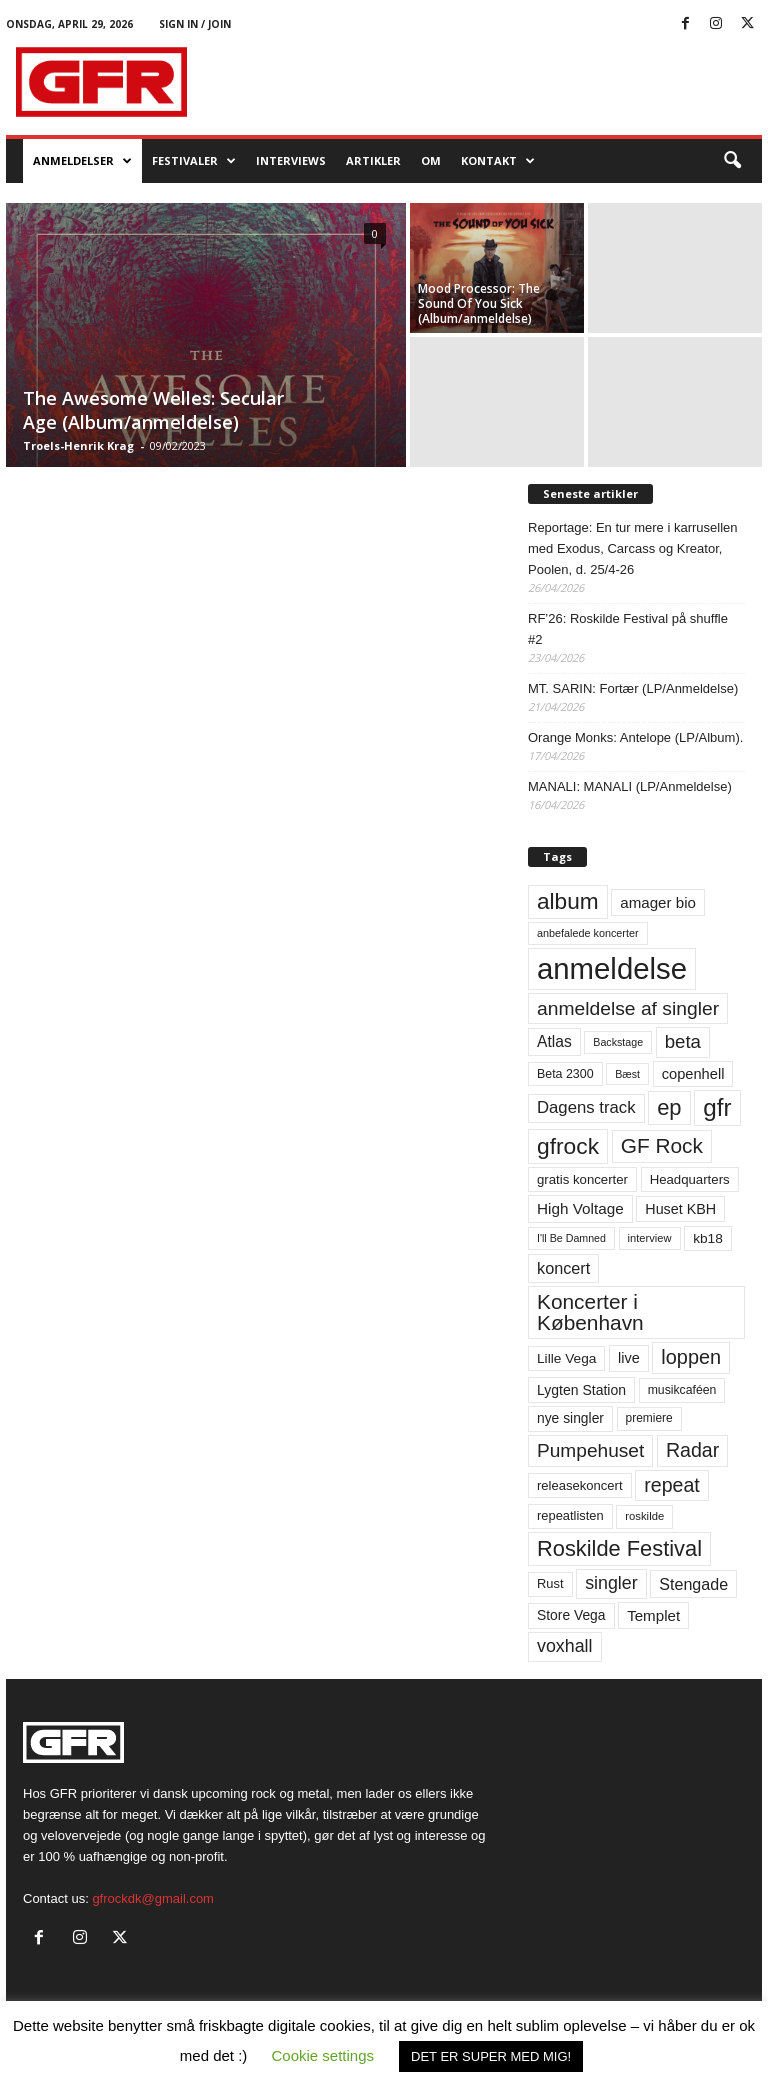 Image resolution: width=768 pixels, height=2089 pixels. Describe the element at coordinates (566, 1358) in the screenshot. I see `Lille Vega [Lille Vega (68 elementer)]` at that location.